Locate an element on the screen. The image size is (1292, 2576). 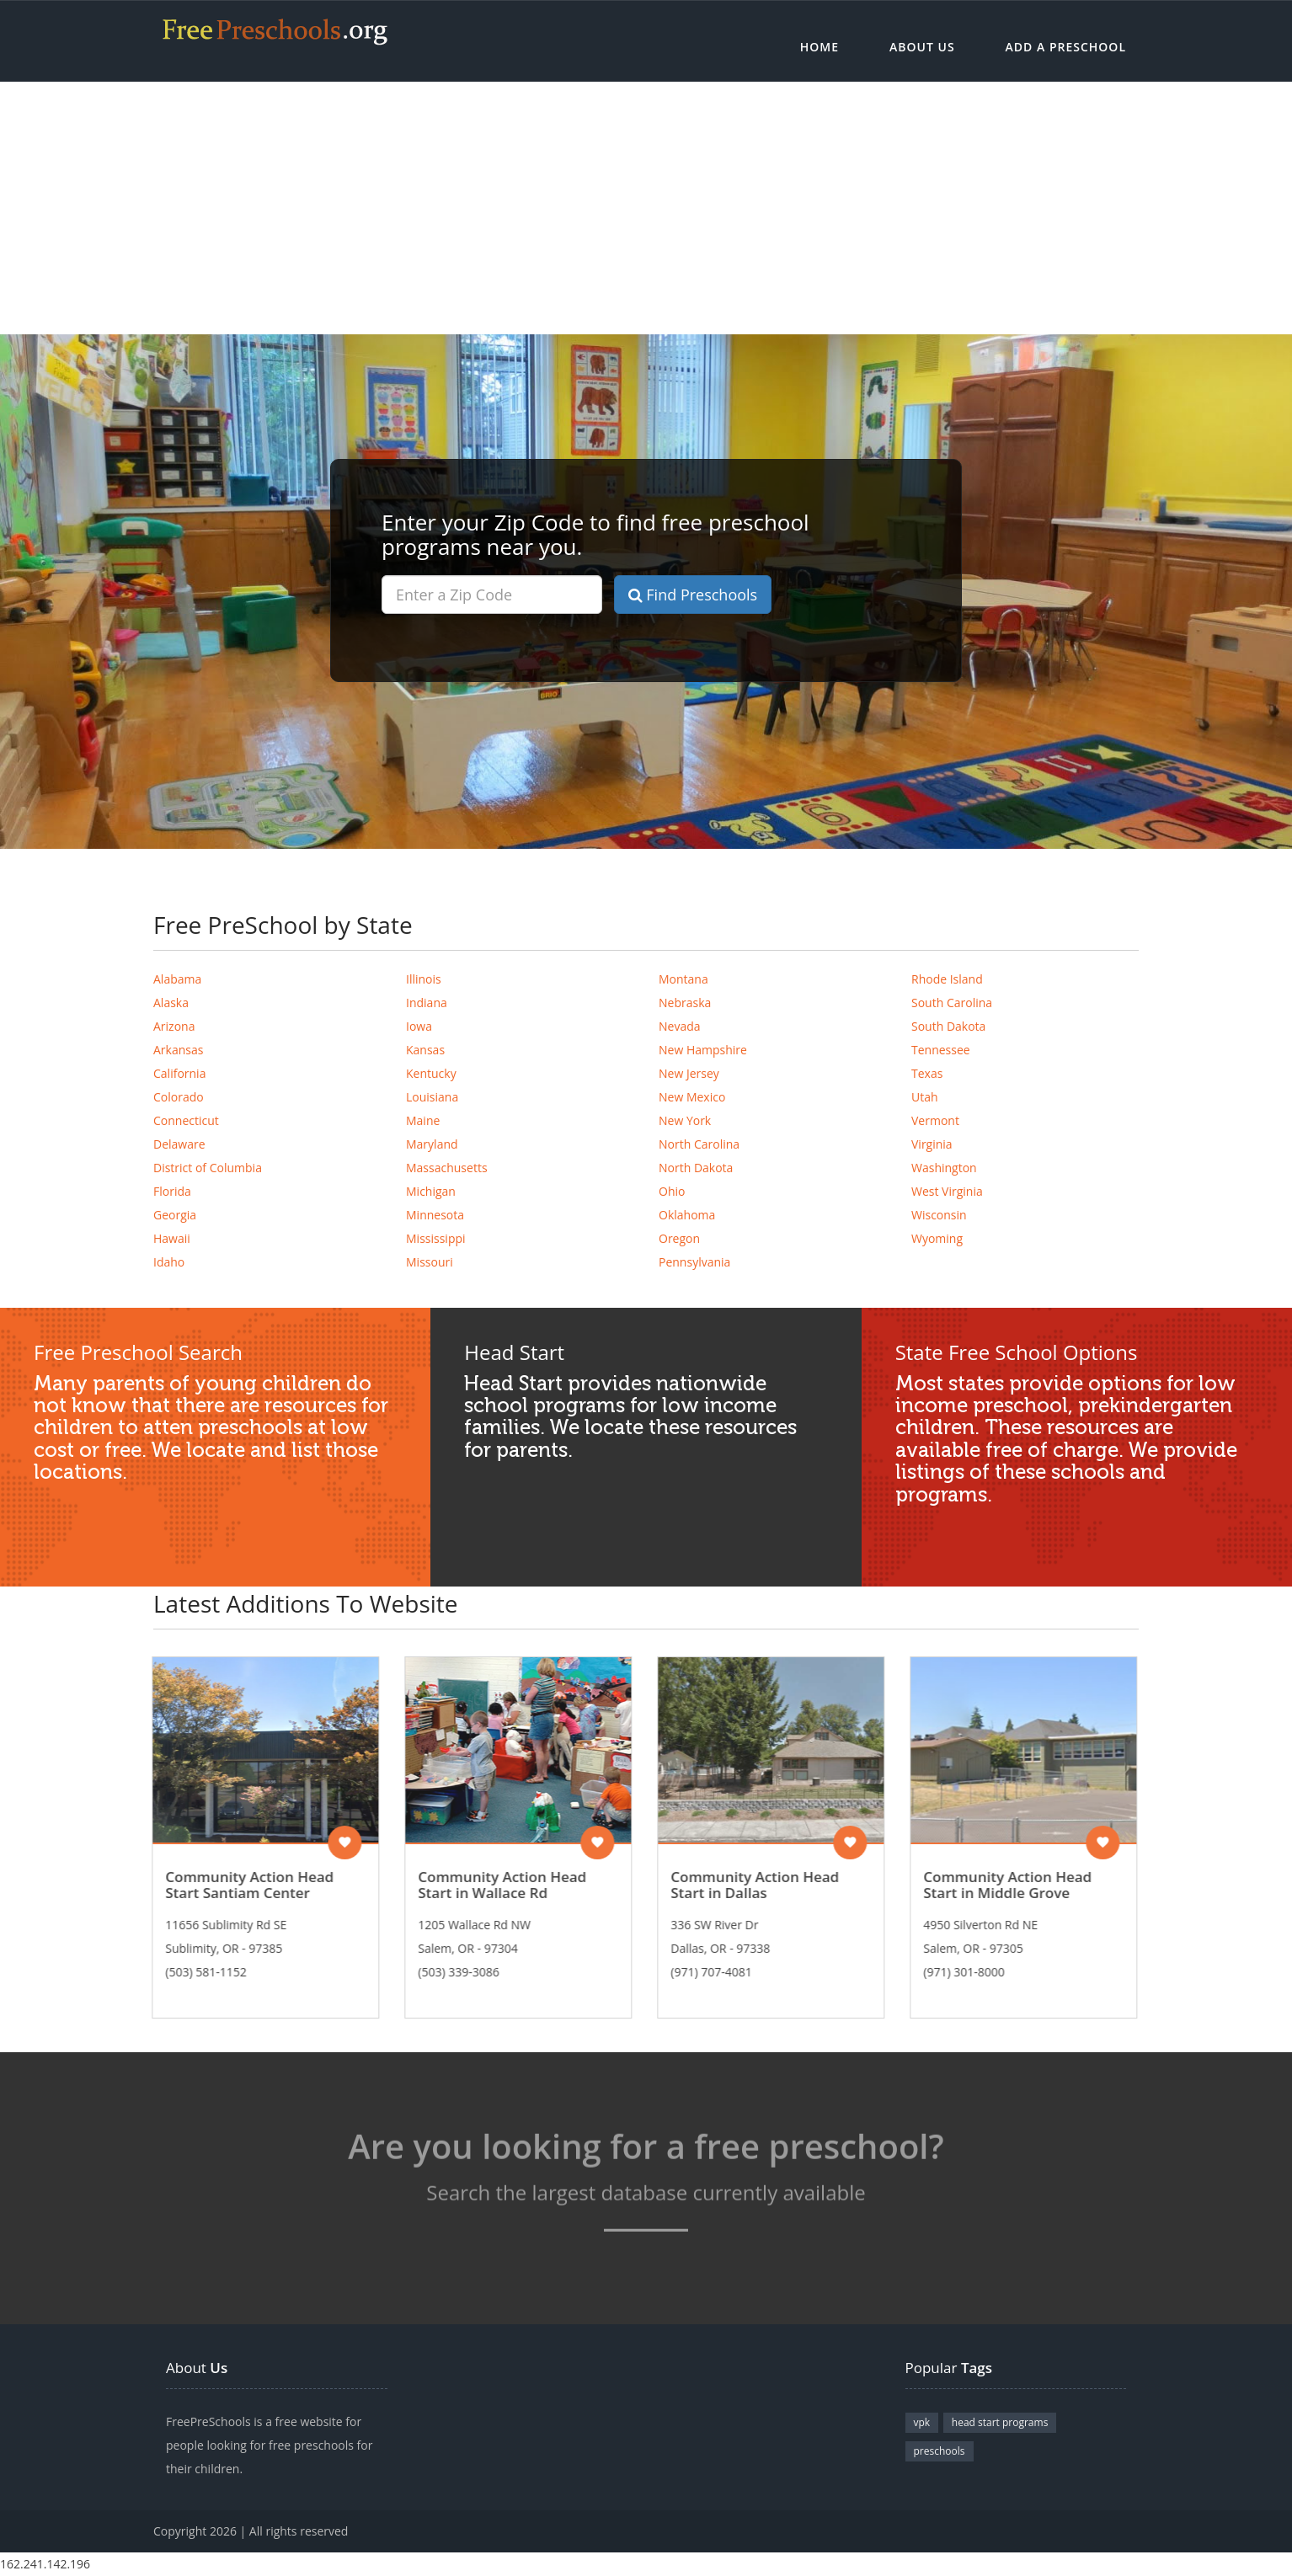
Find Preschools is located at coordinates (693, 594).